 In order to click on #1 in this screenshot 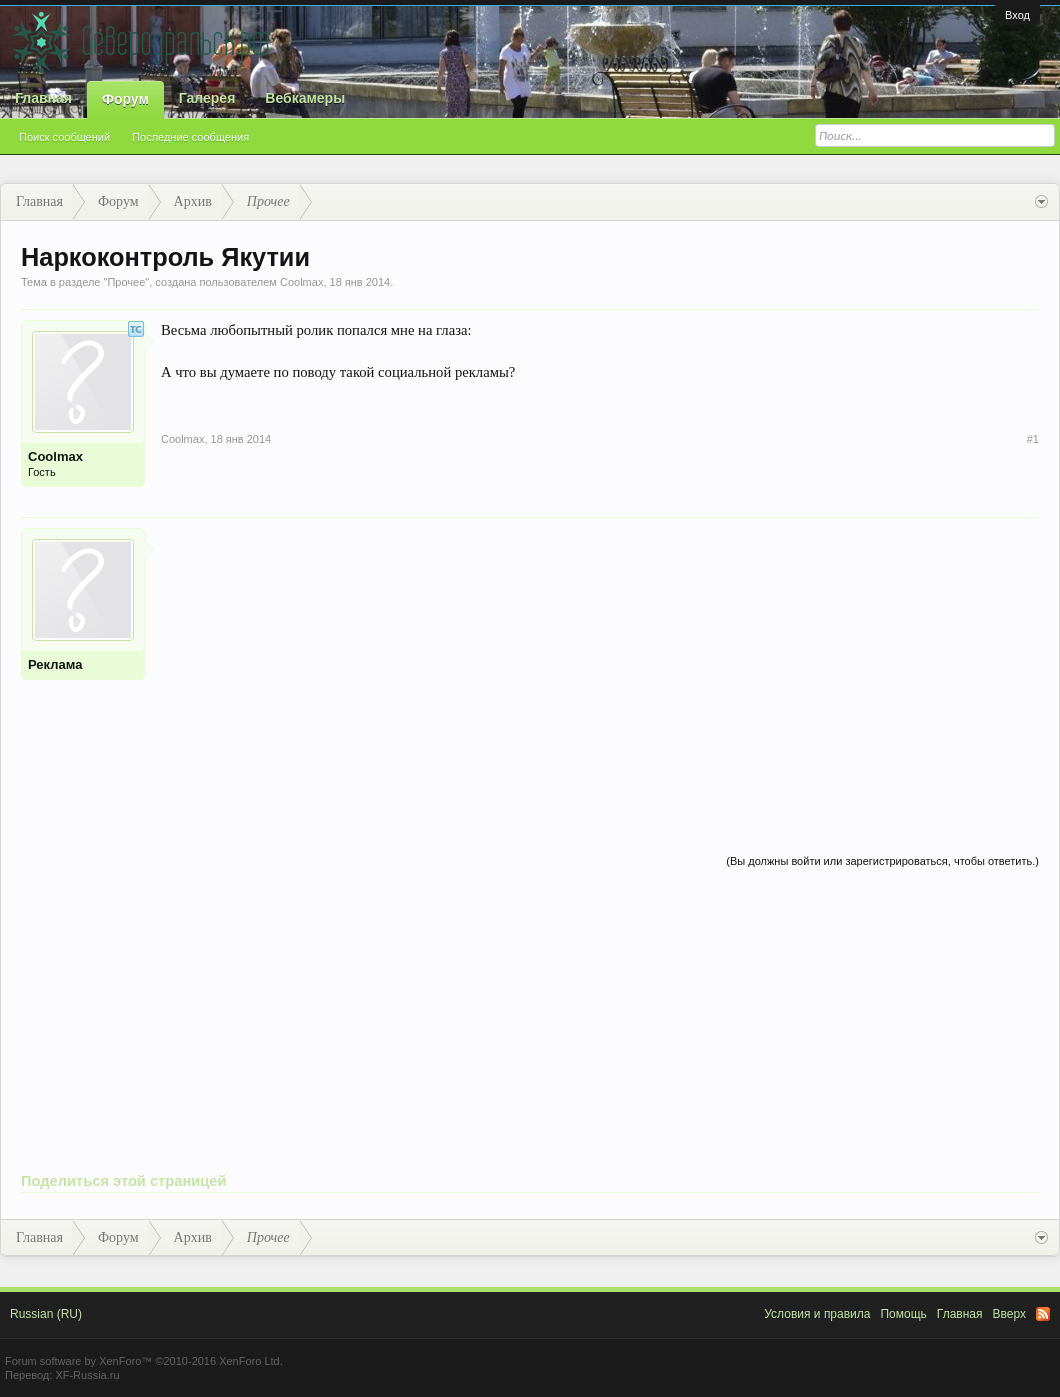, I will do `click(1033, 439)`.